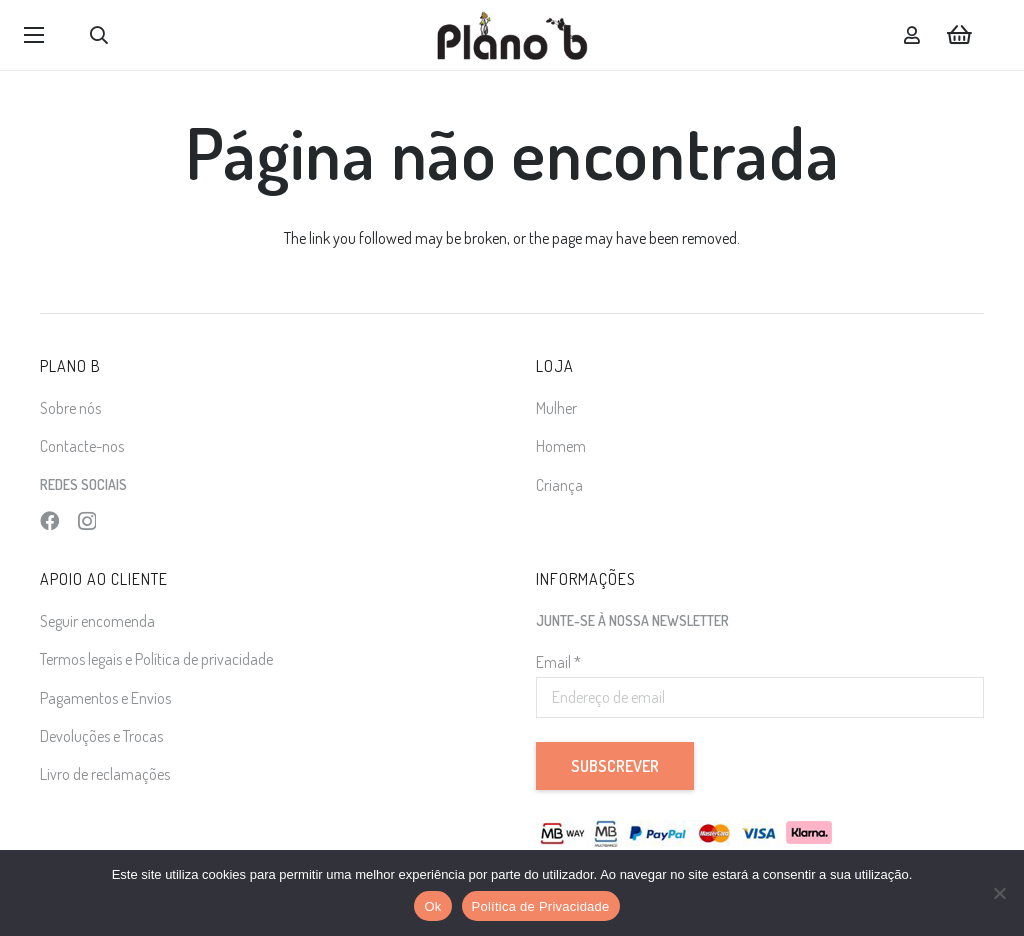  Describe the element at coordinates (556, 408) in the screenshot. I see `Mulher` at that location.